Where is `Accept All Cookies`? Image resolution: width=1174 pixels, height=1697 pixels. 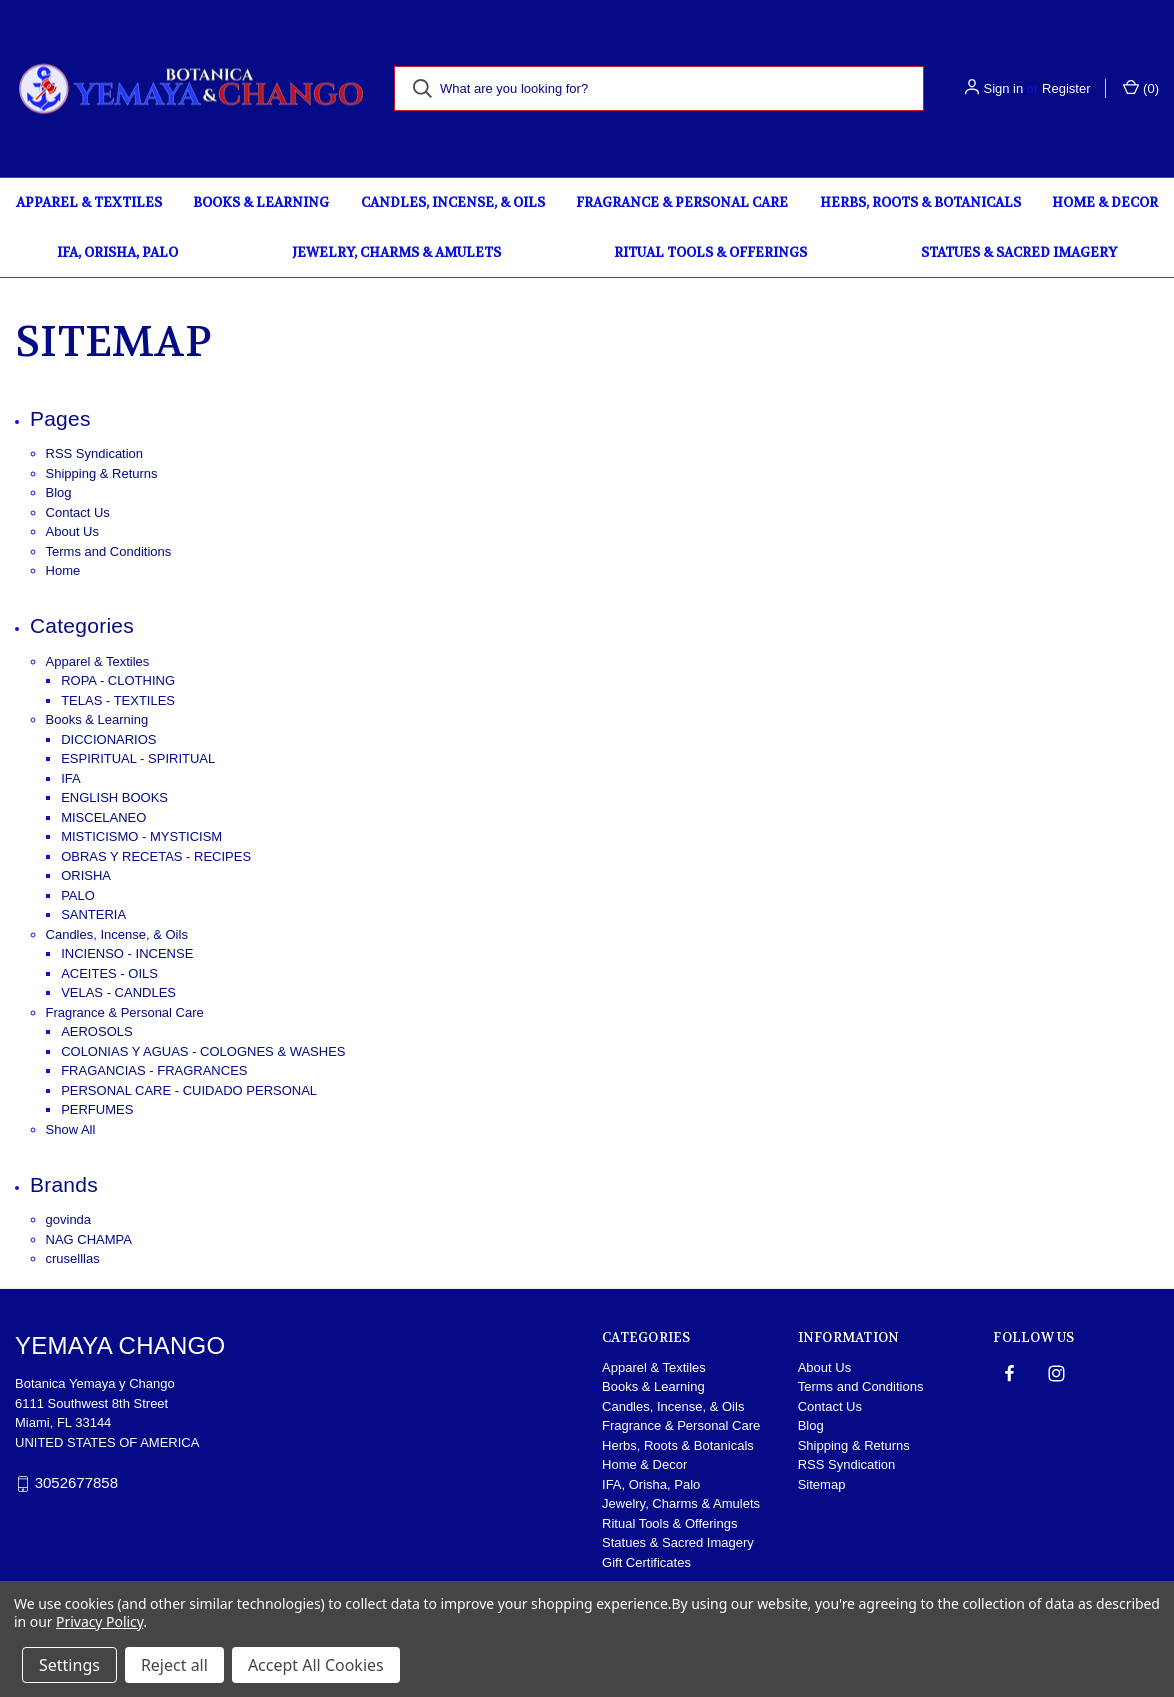 Accept All Cookies is located at coordinates (316, 1665).